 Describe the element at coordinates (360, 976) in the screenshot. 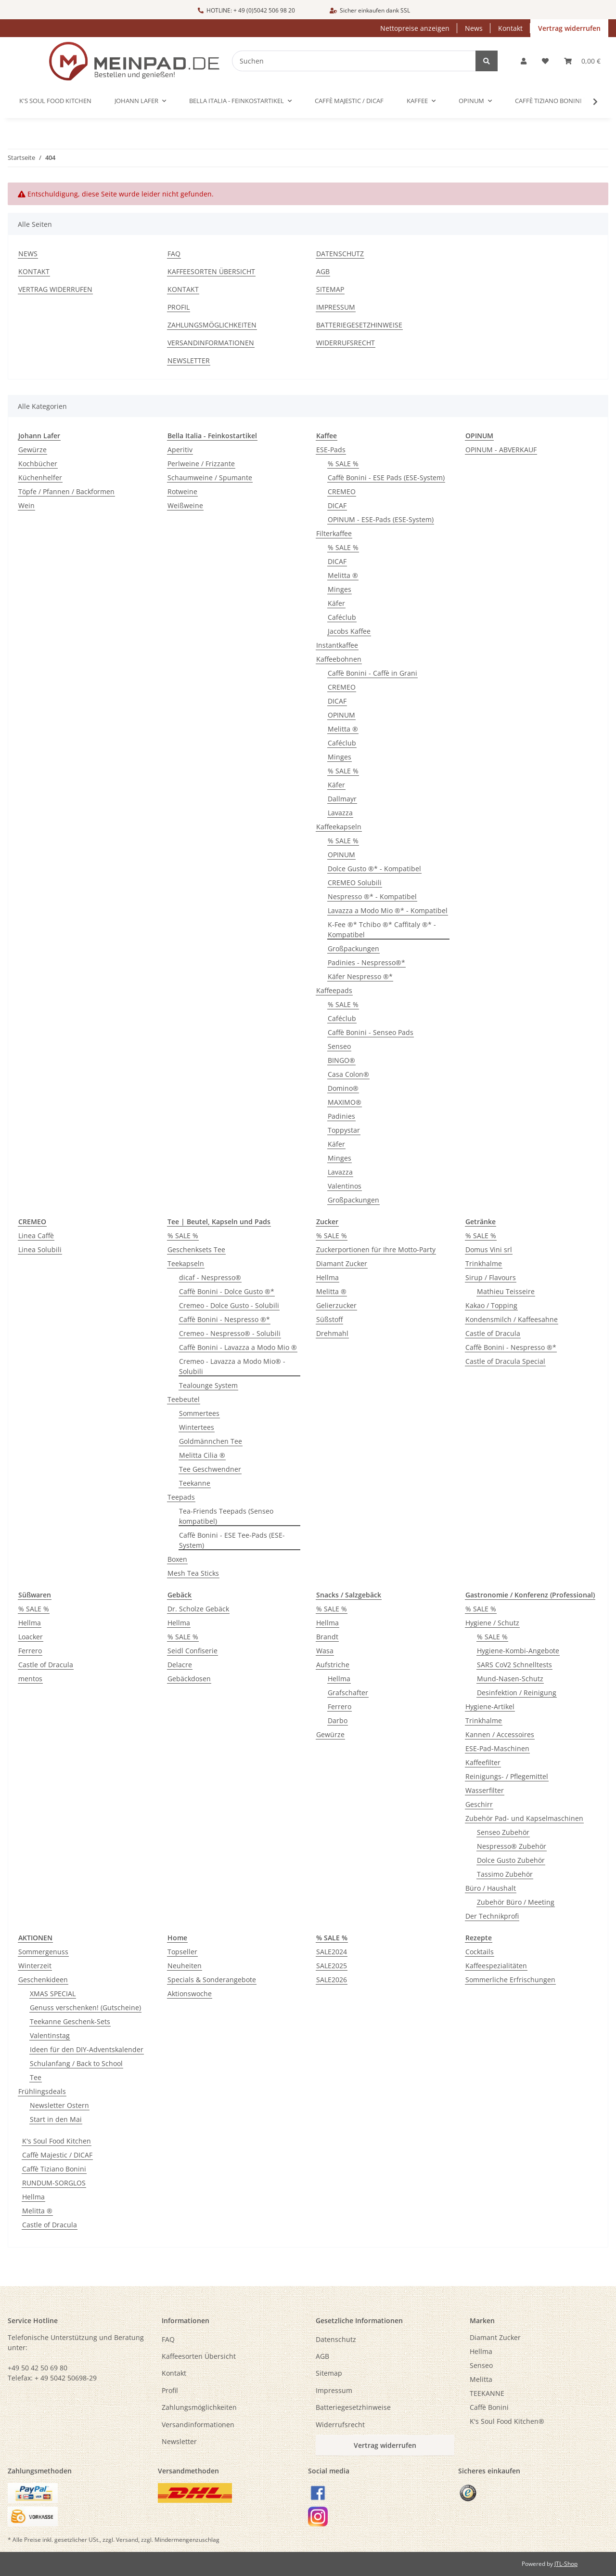

I see `Käfer Nespresso ®*` at that location.